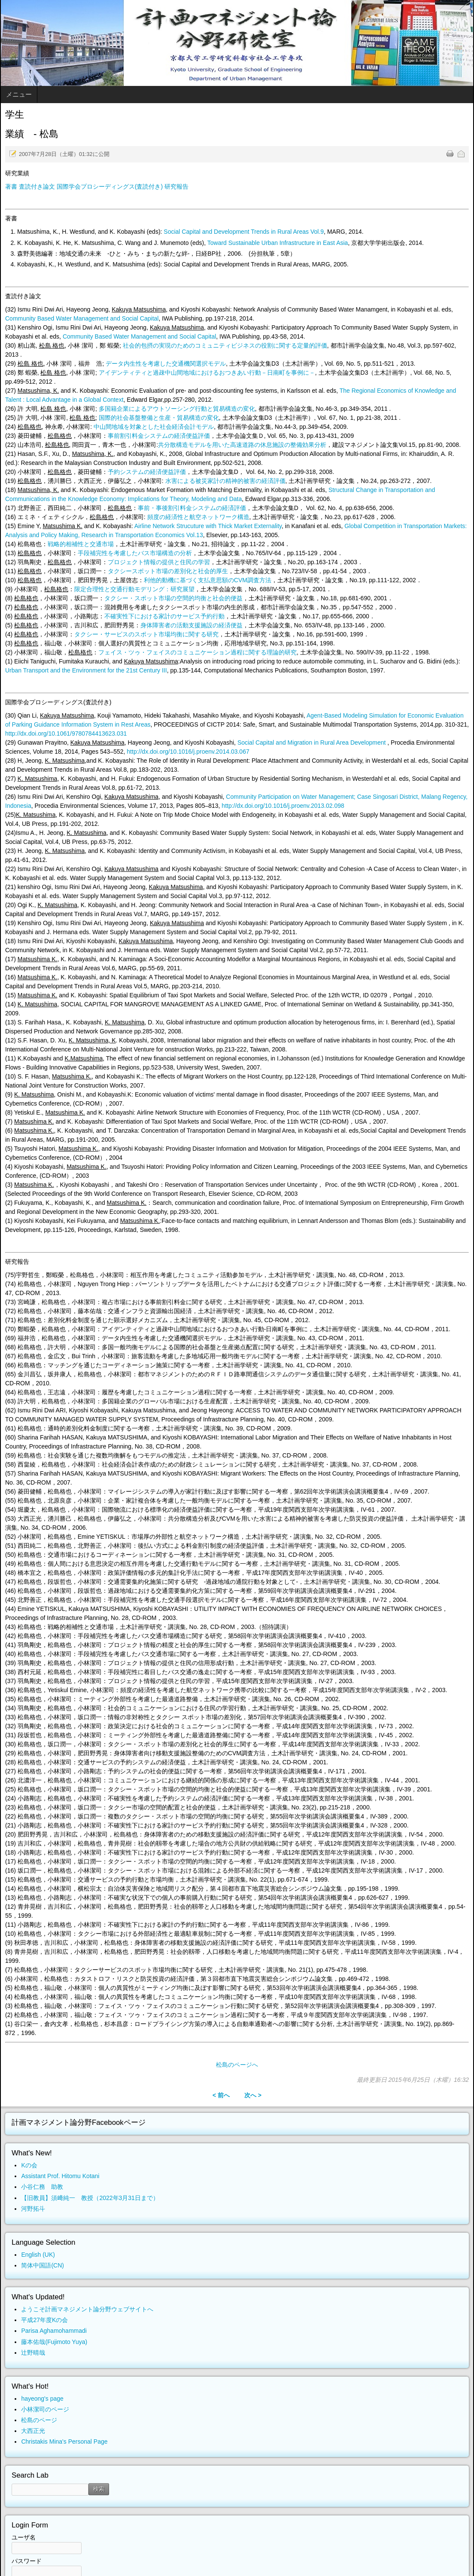 The height and width of the screenshot is (2576, 474). I want to click on < 前へ, so click(221, 2095).